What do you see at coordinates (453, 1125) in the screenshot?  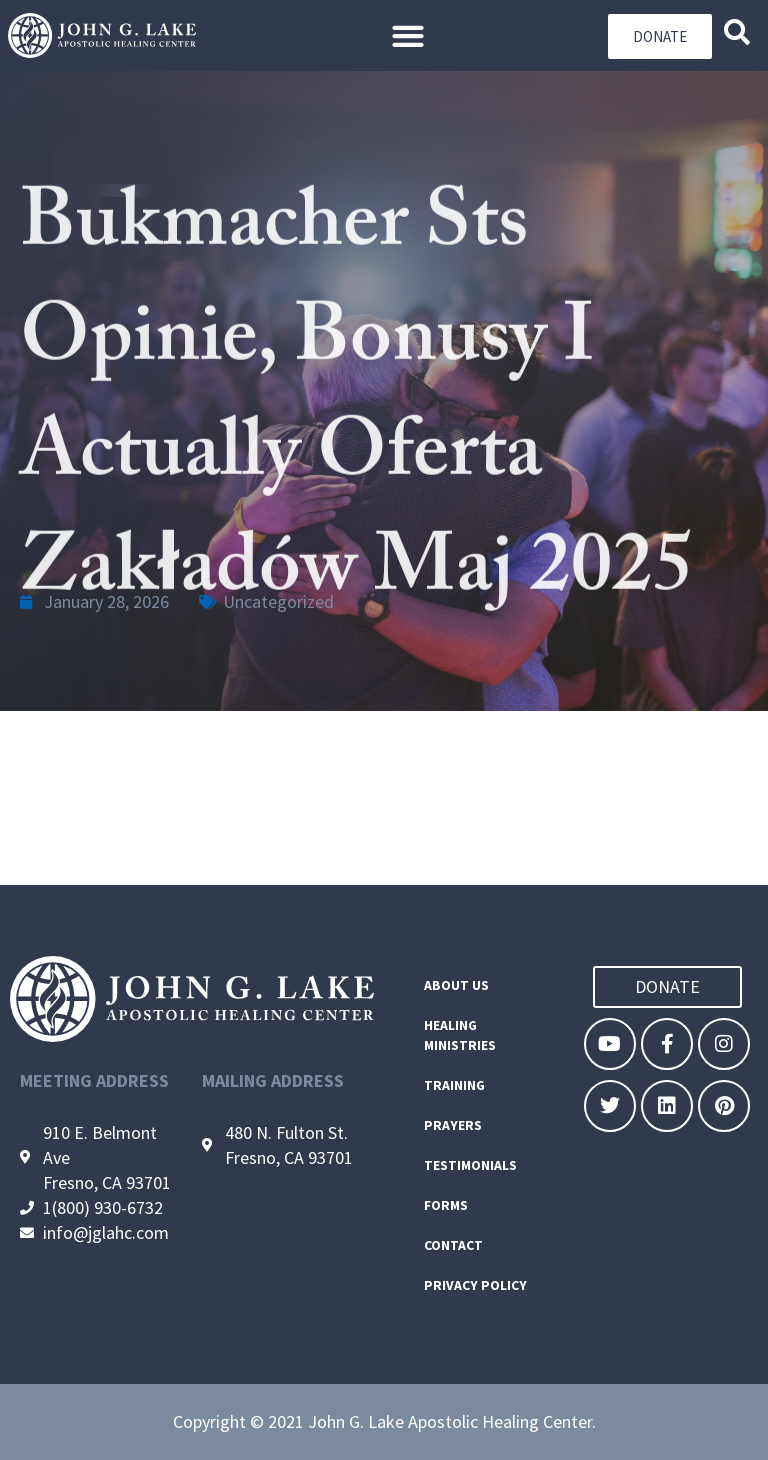 I see `Prayers` at bounding box center [453, 1125].